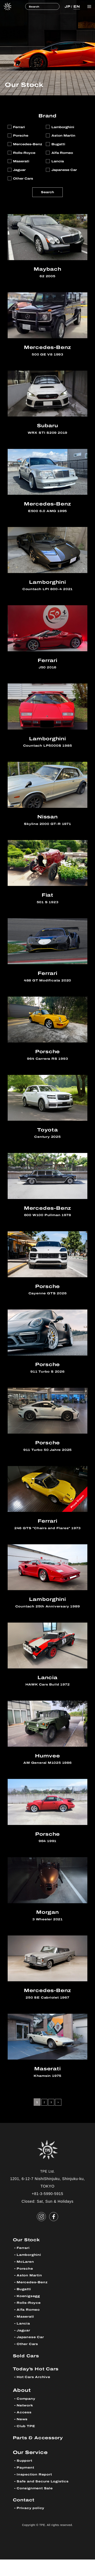 This screenshot has width=95, height=2576. I want to click on Club TPE, so click(27, 2442).